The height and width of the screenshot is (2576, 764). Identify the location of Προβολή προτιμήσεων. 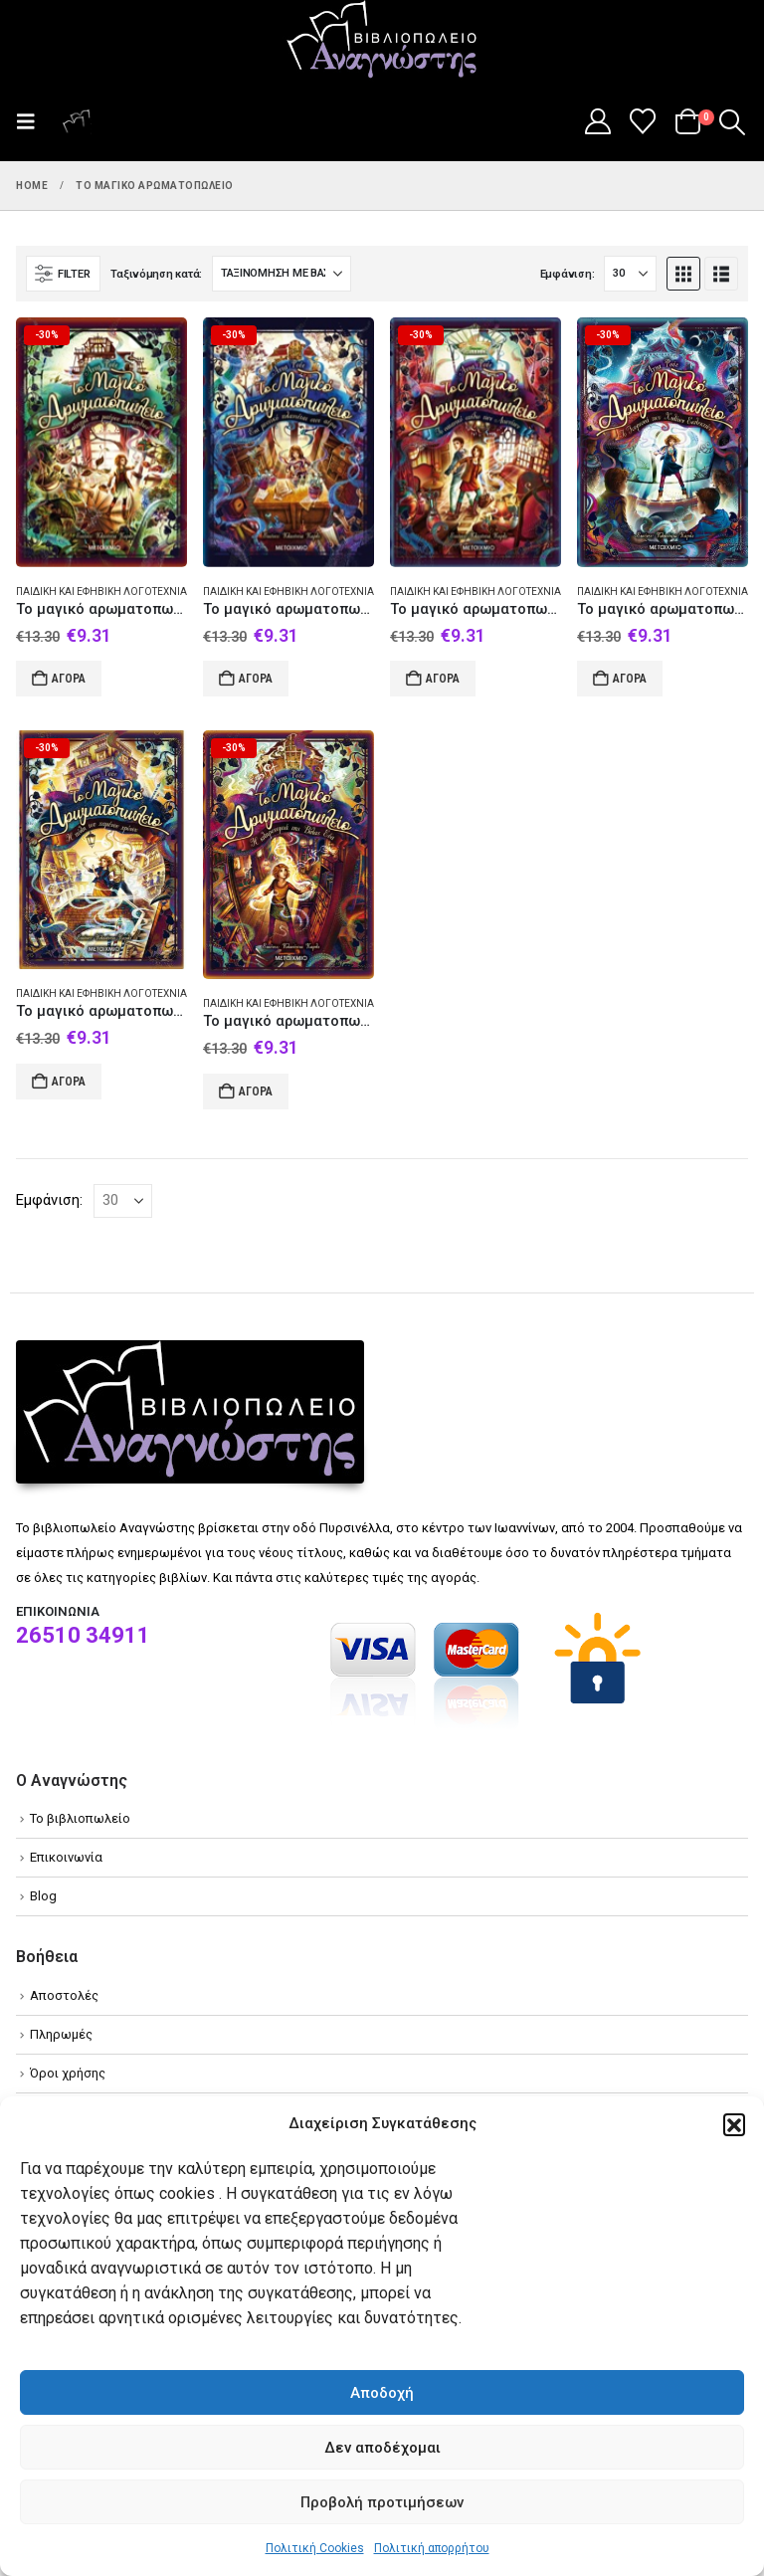
(382, 2502).